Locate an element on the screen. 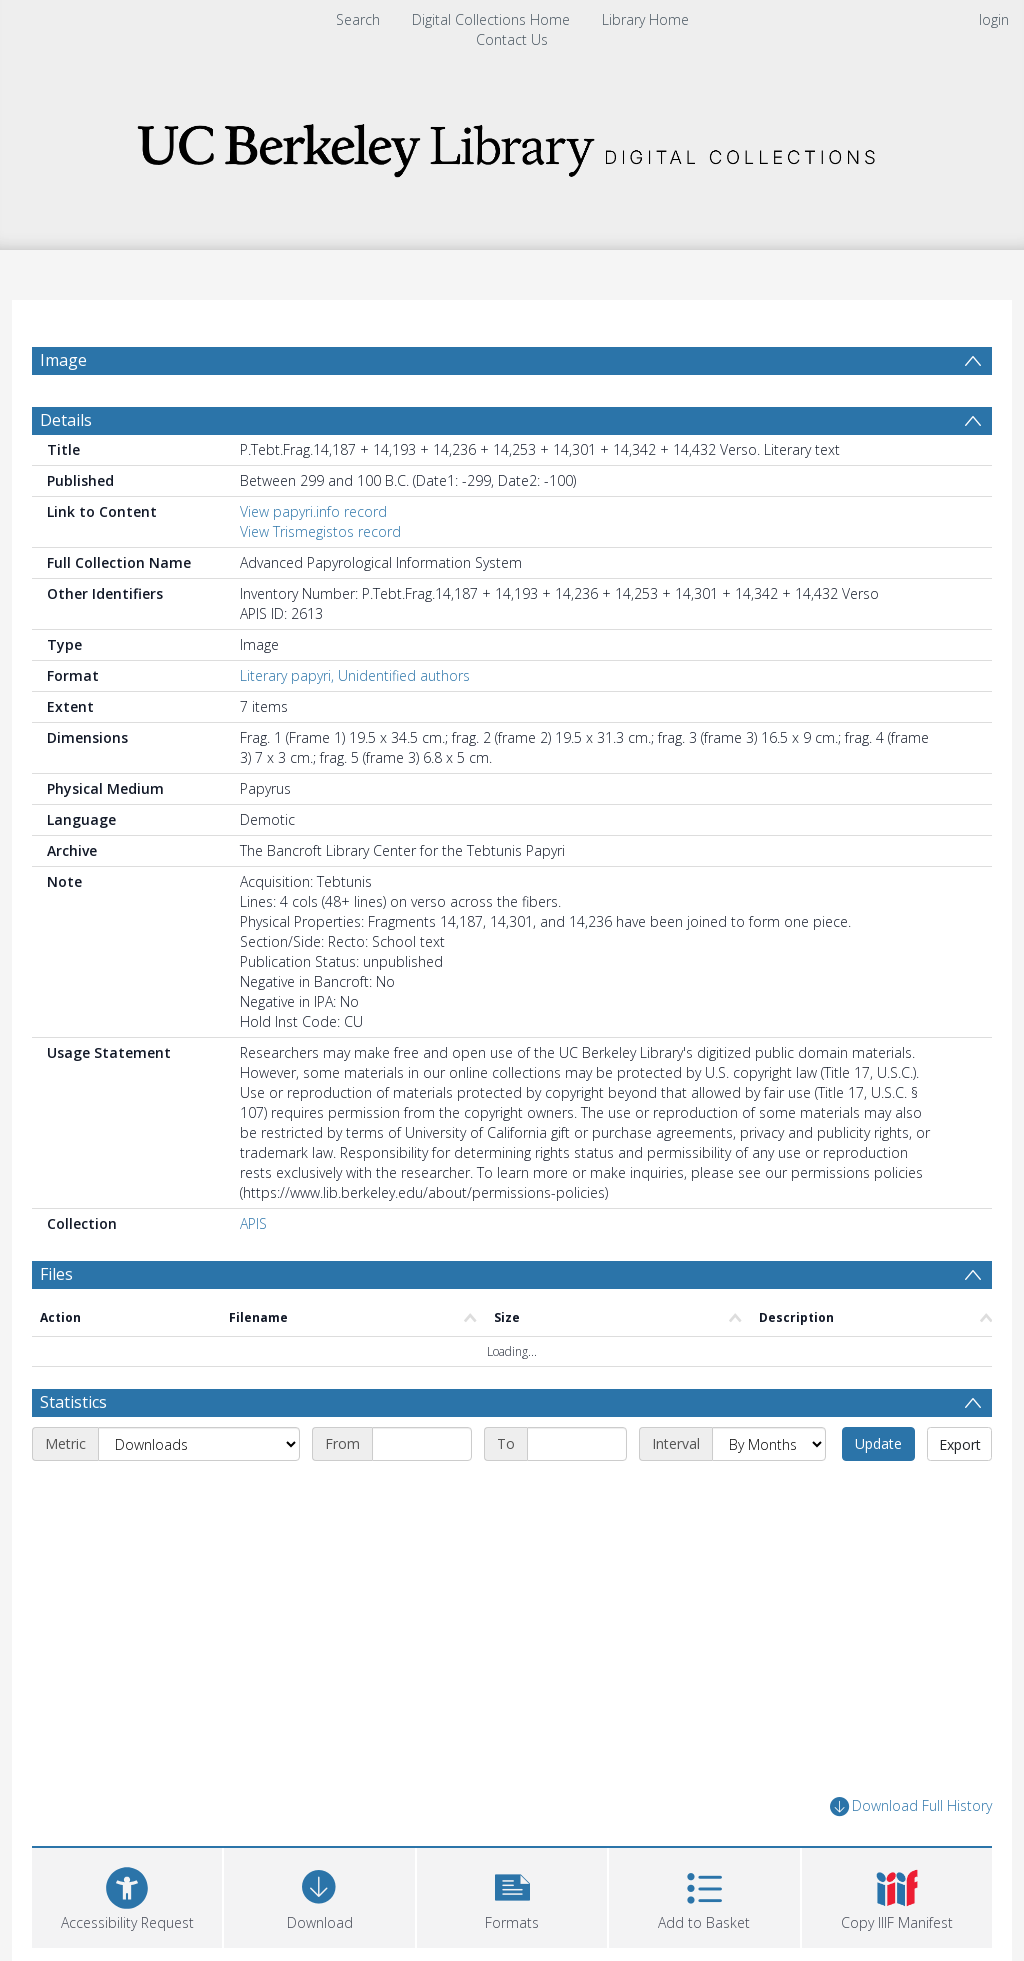 This screenshot has height=1961, width=1024. Digital Collections Home is located at coordinates (491, 19).